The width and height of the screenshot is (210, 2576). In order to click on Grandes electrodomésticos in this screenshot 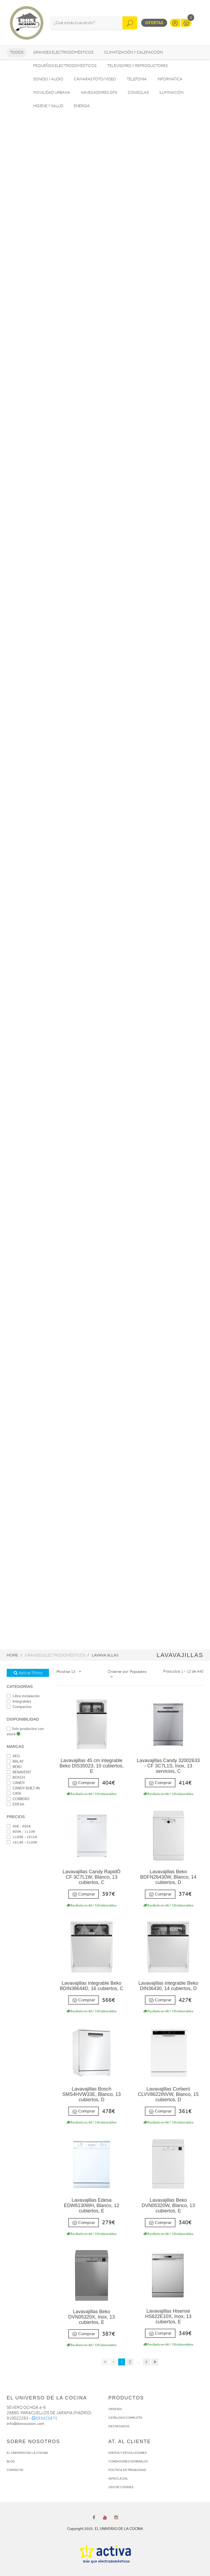, I will do `click(63, 52)`.